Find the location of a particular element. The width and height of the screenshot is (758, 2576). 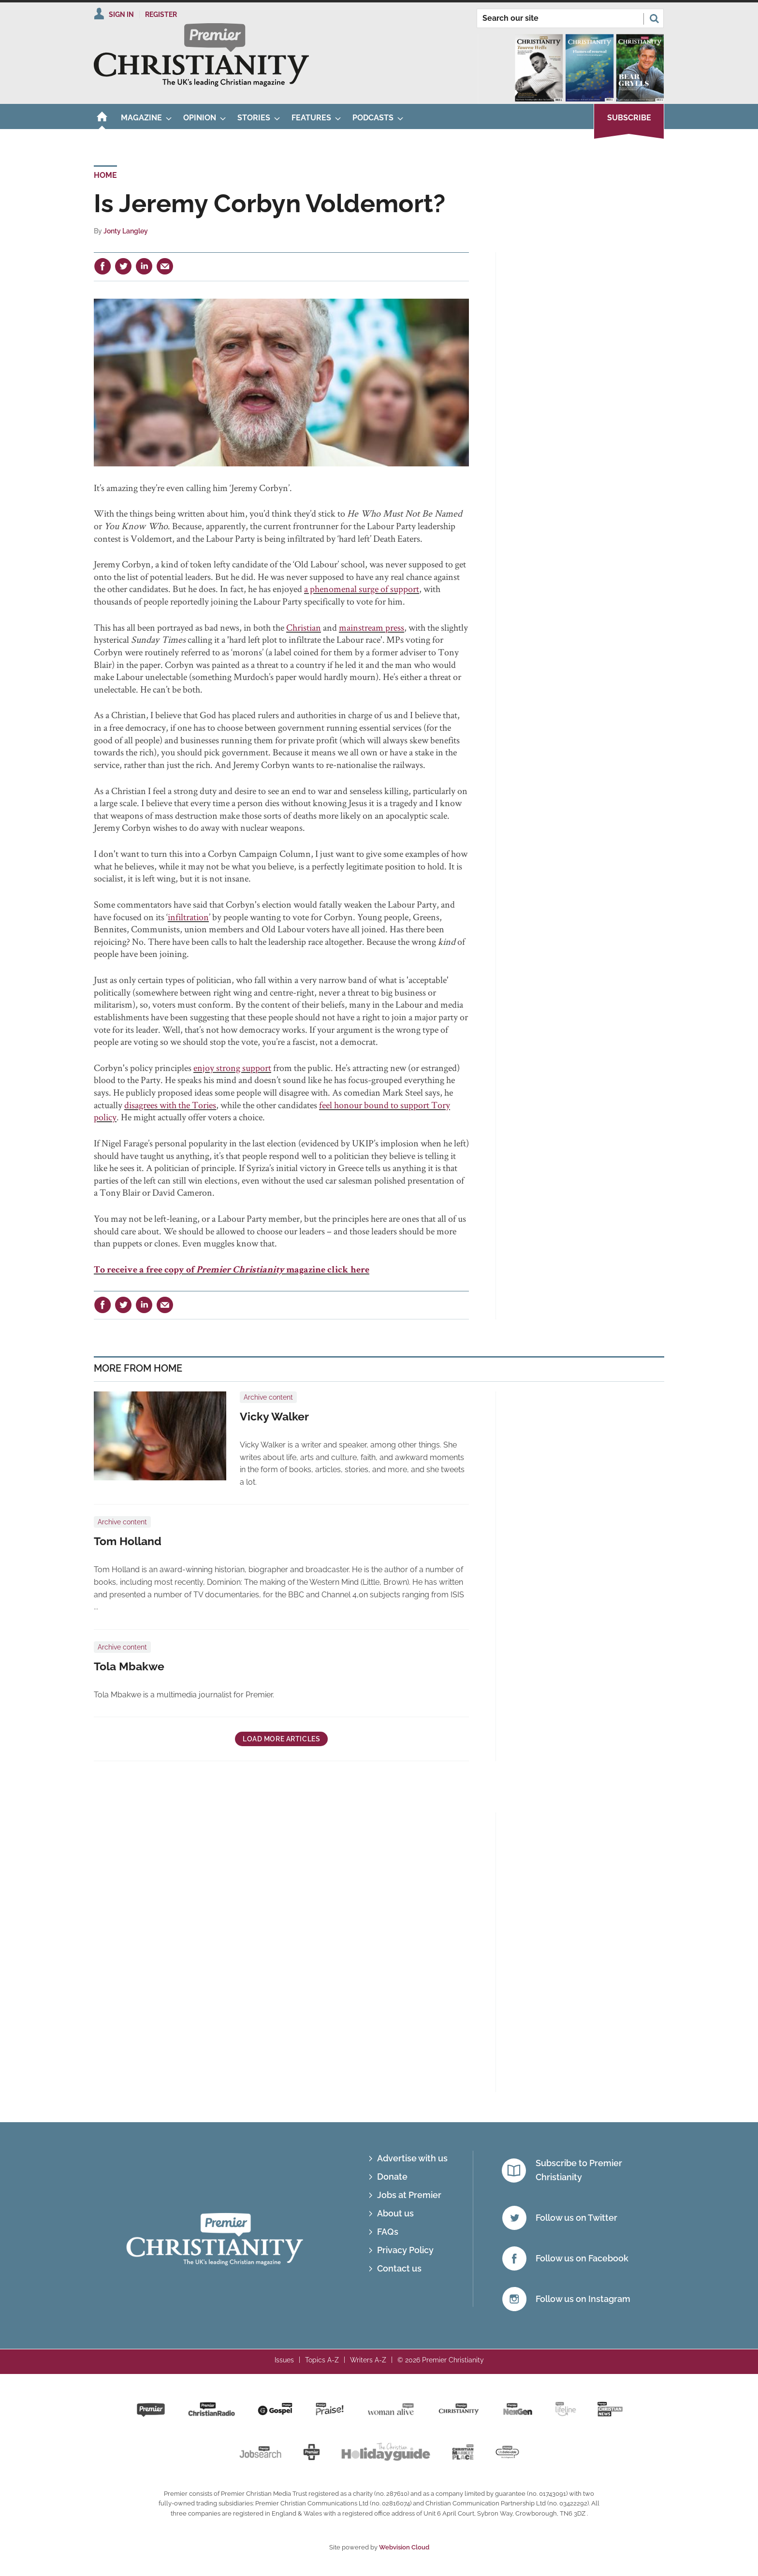

Load more articles is located at coordinates (281, 1739).